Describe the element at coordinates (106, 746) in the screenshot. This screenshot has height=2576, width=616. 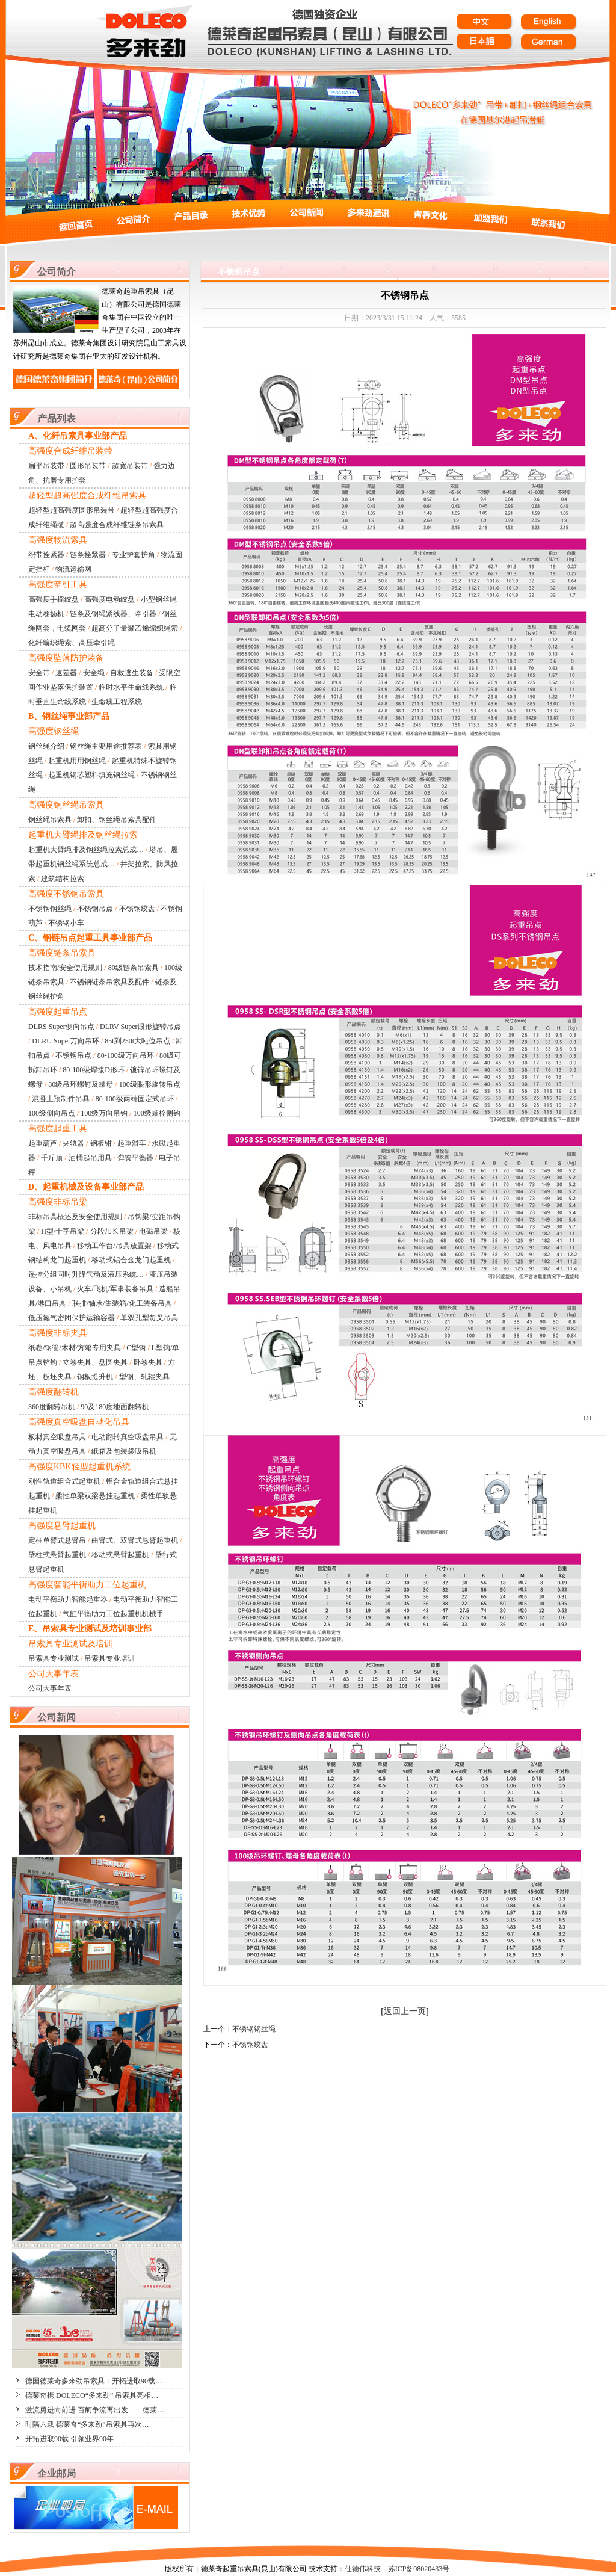
I see `钢丝绳主要用途推荐表` at that location.